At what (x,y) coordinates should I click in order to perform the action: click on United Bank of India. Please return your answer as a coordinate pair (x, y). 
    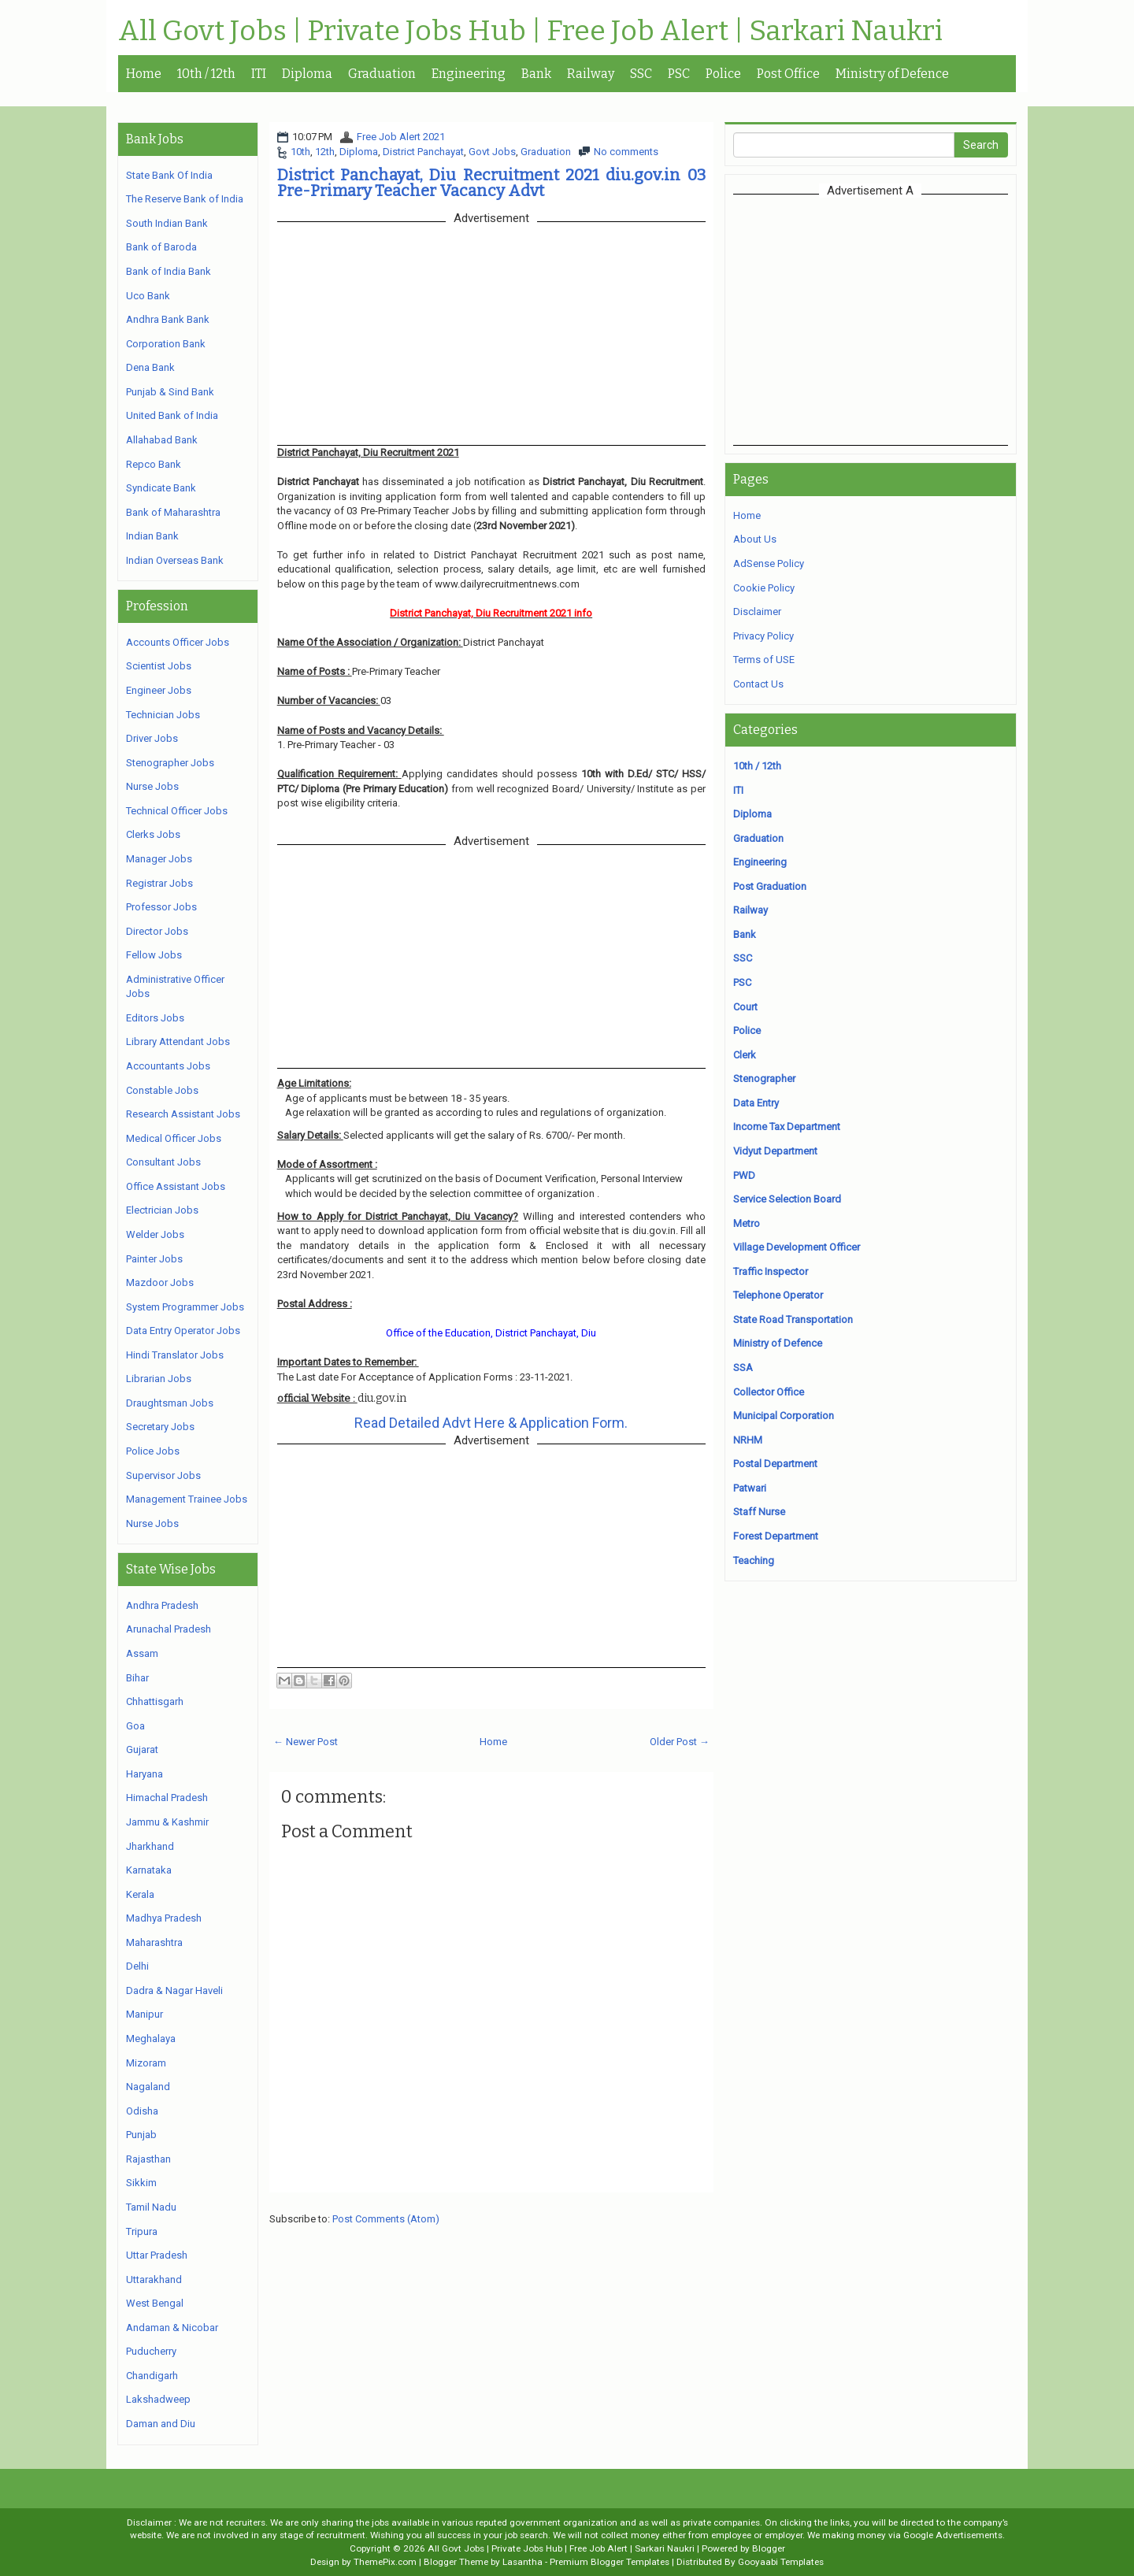
    Looking at the image, I should click on (172, 415).